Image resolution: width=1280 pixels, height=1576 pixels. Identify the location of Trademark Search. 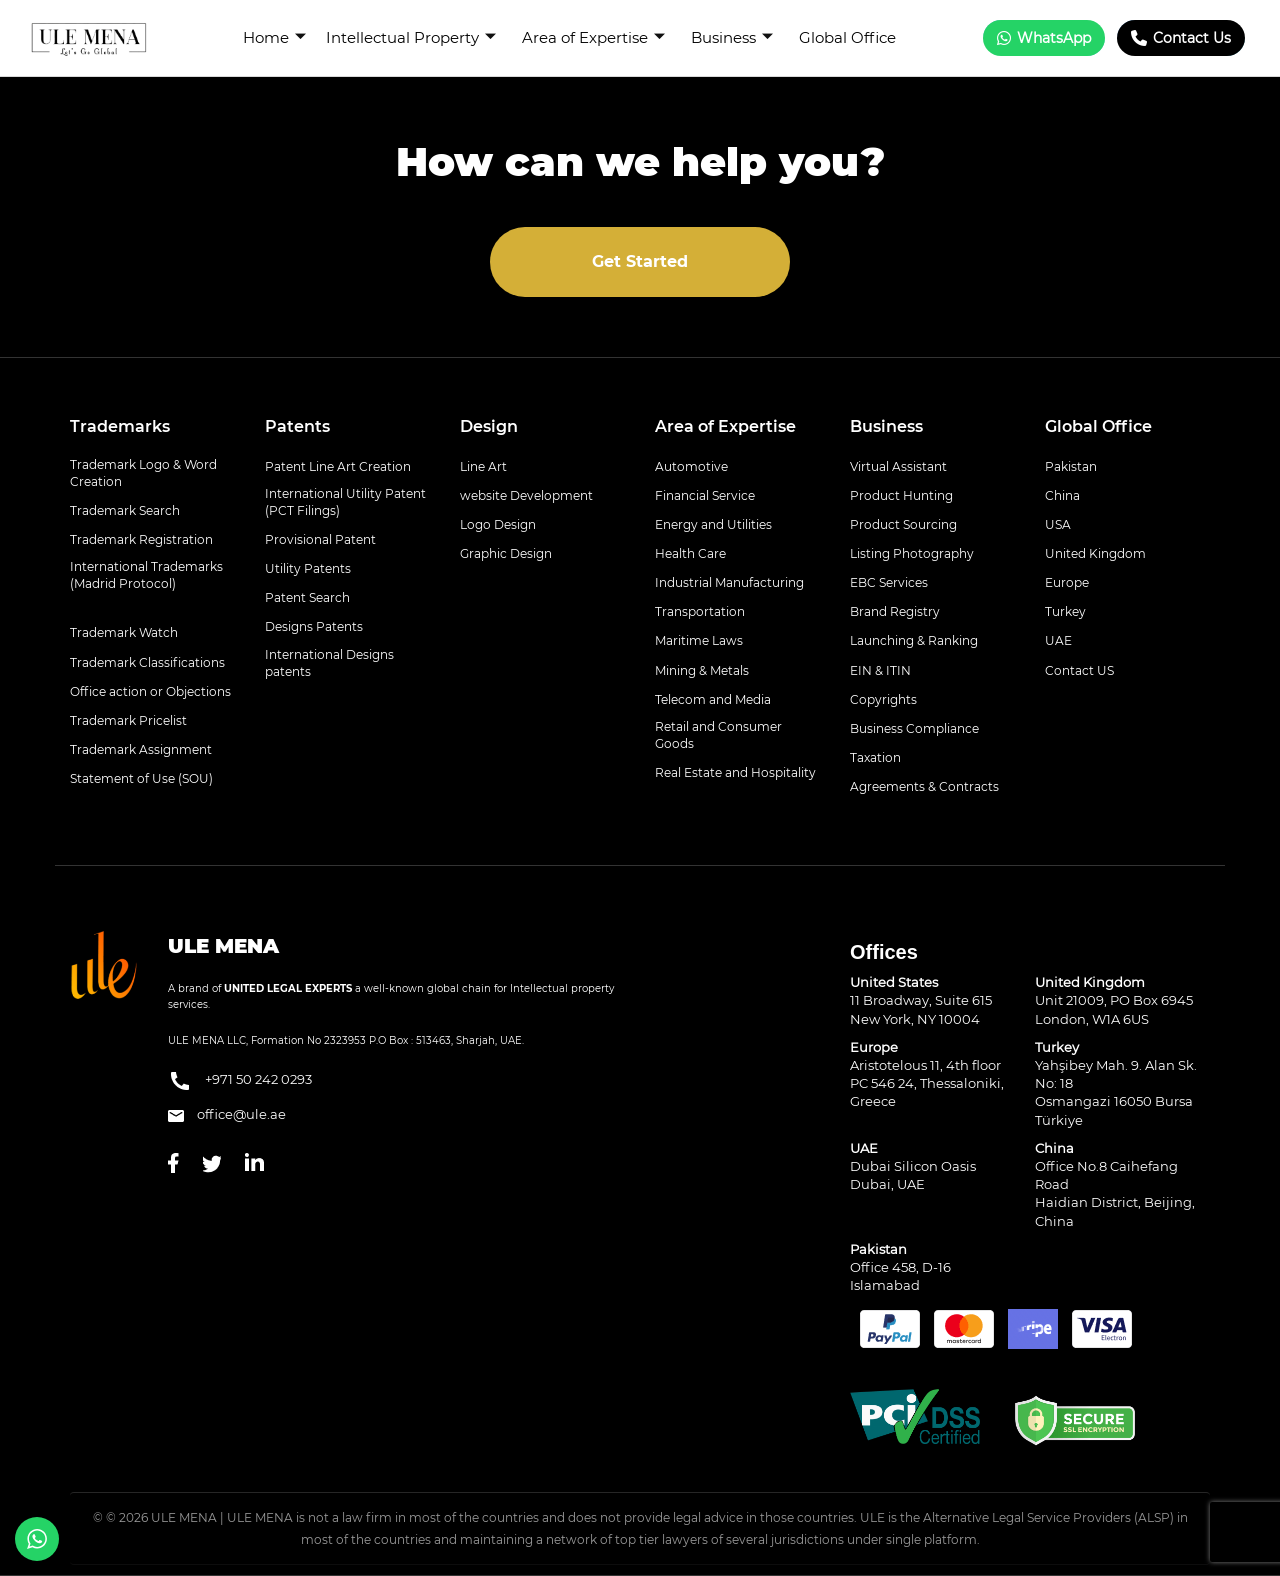
(125, 510).